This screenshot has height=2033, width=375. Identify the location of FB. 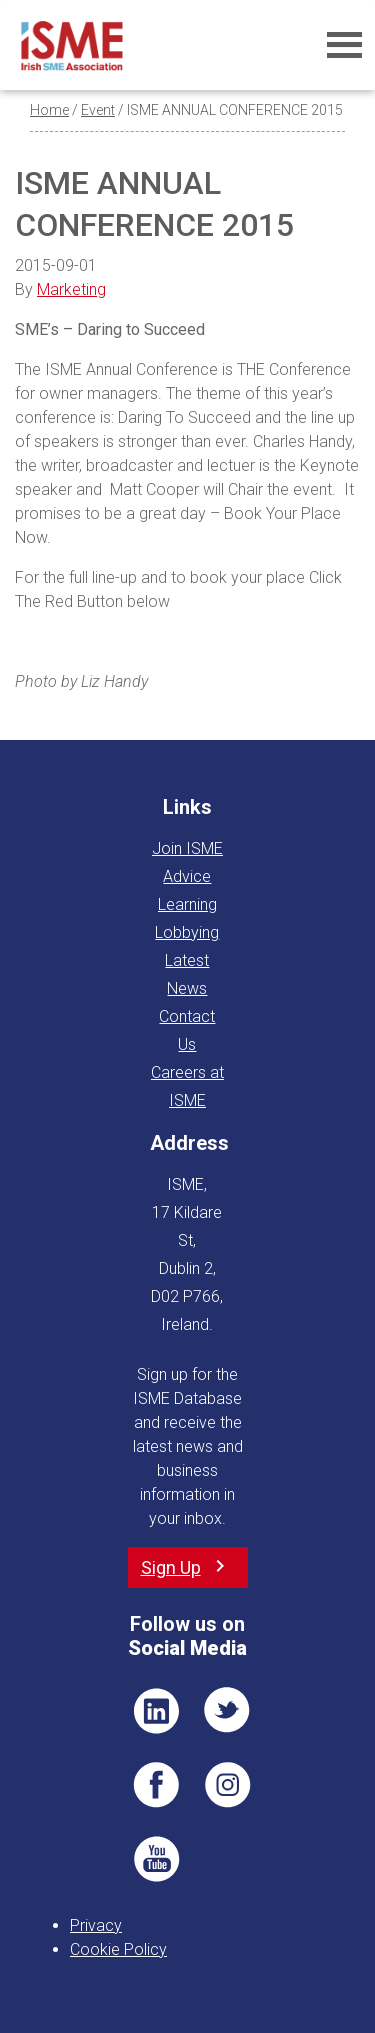
(156, 1785).